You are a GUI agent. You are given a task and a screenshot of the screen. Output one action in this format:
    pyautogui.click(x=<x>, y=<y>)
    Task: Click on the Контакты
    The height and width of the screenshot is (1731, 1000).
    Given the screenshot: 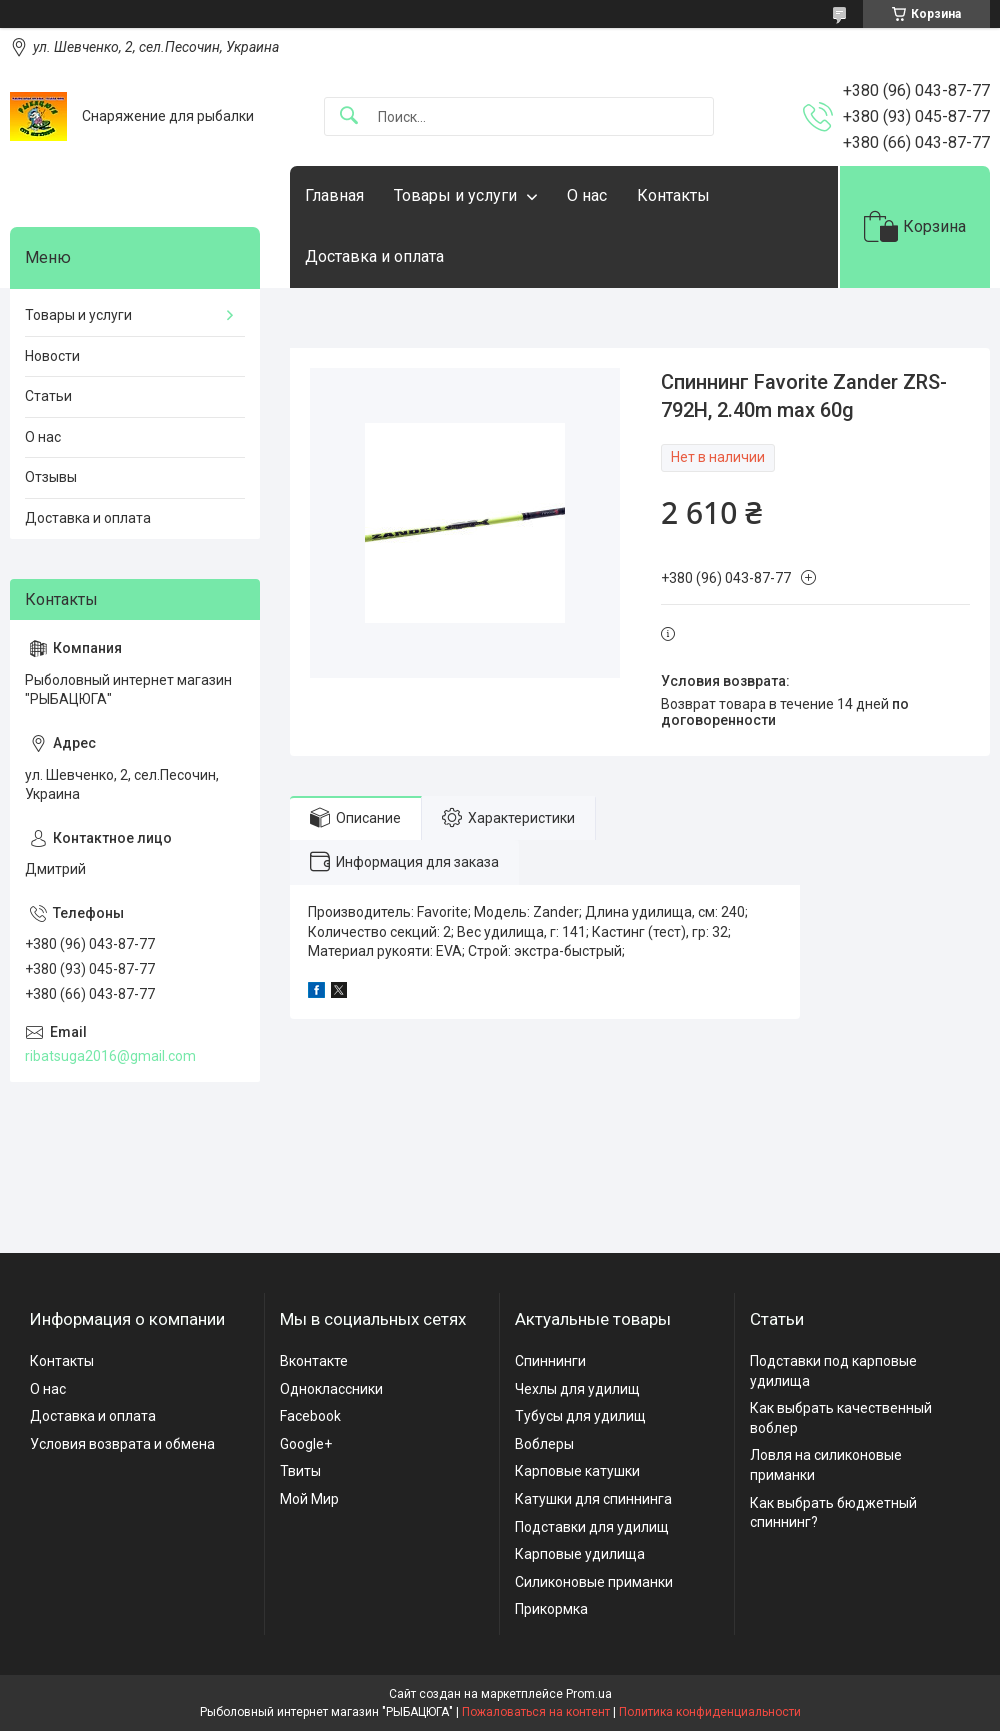 What is the action you would take?
    pyautogui.click(x=673, y=195)
    